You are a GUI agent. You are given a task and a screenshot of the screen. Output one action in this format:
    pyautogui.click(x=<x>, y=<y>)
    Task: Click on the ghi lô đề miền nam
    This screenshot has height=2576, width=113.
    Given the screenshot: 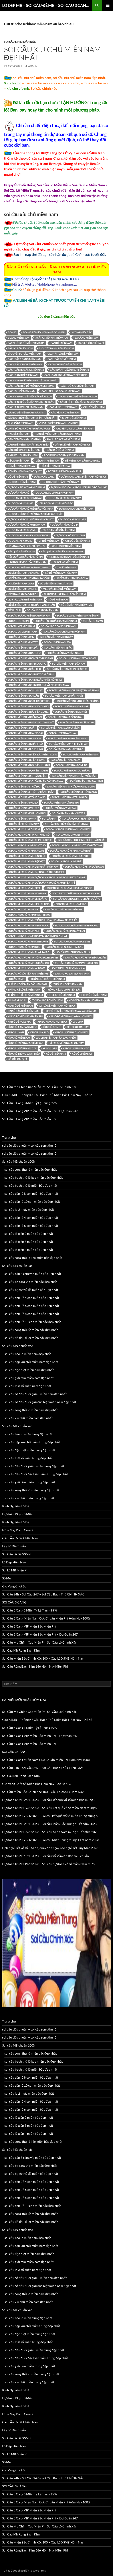 What is the action you would take?
    pyautogui.click(x=77, y=540)
    